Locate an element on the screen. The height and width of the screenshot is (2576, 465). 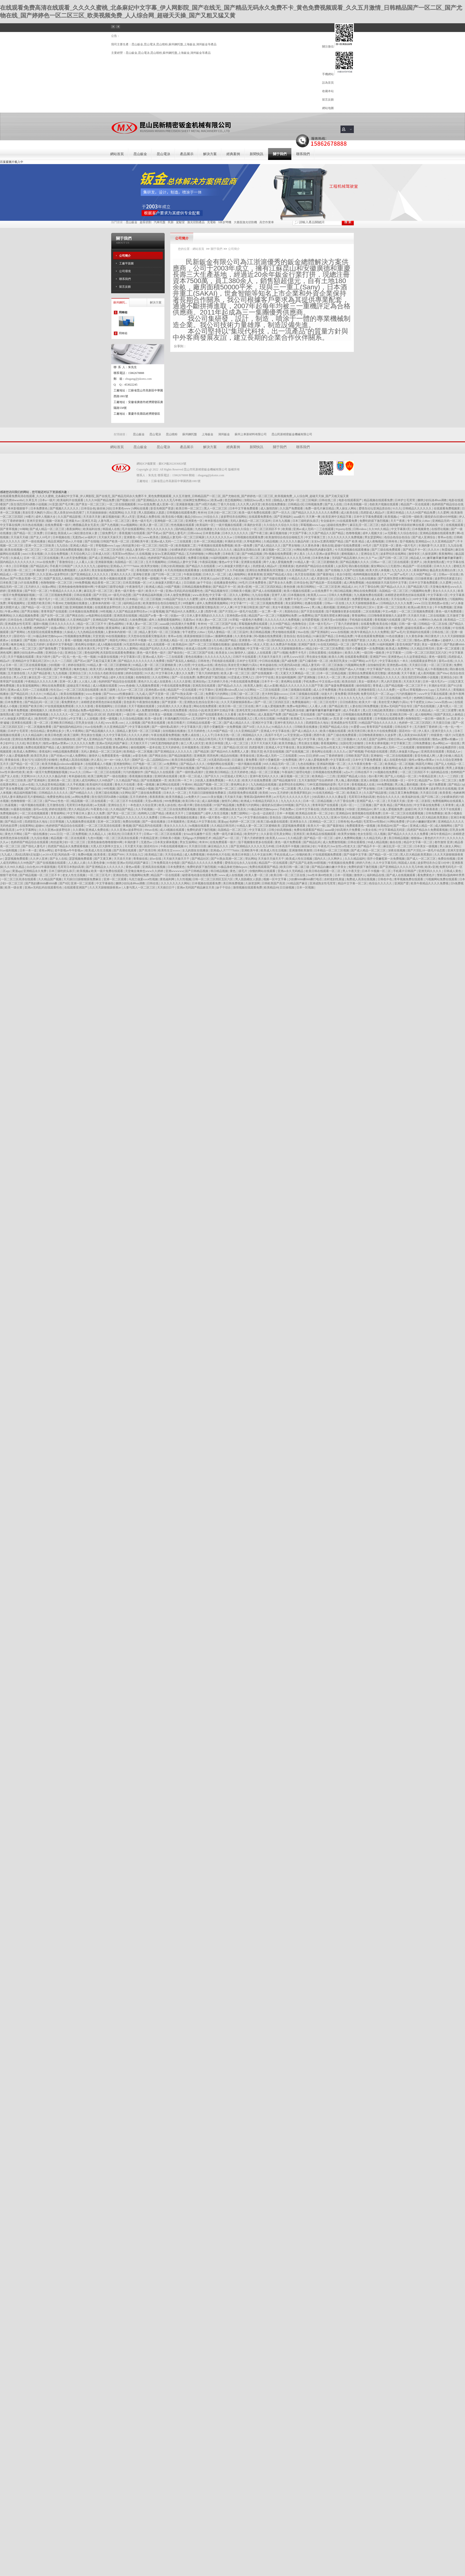
亚洲av永久无码精品 is located at coordinates (291, 871).